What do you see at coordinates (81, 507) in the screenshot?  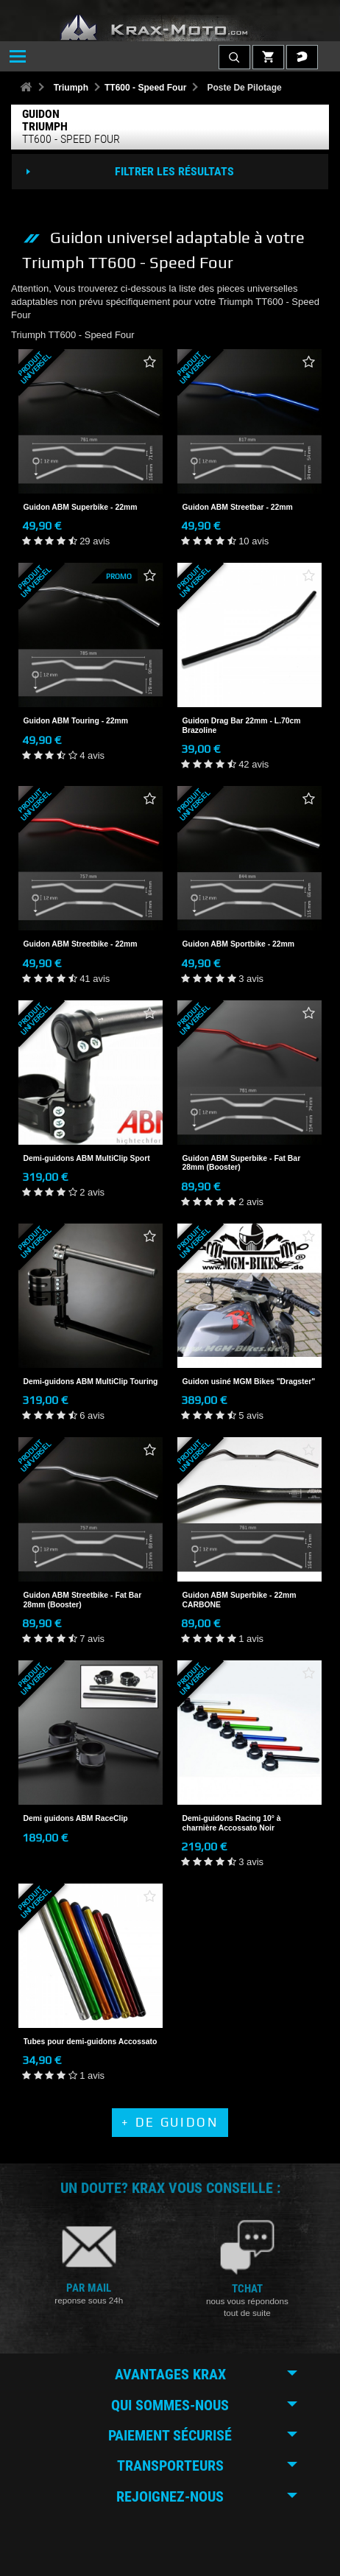 I see `Guidon ABM Superbike - 22mm` at bounding box center [81, 507].